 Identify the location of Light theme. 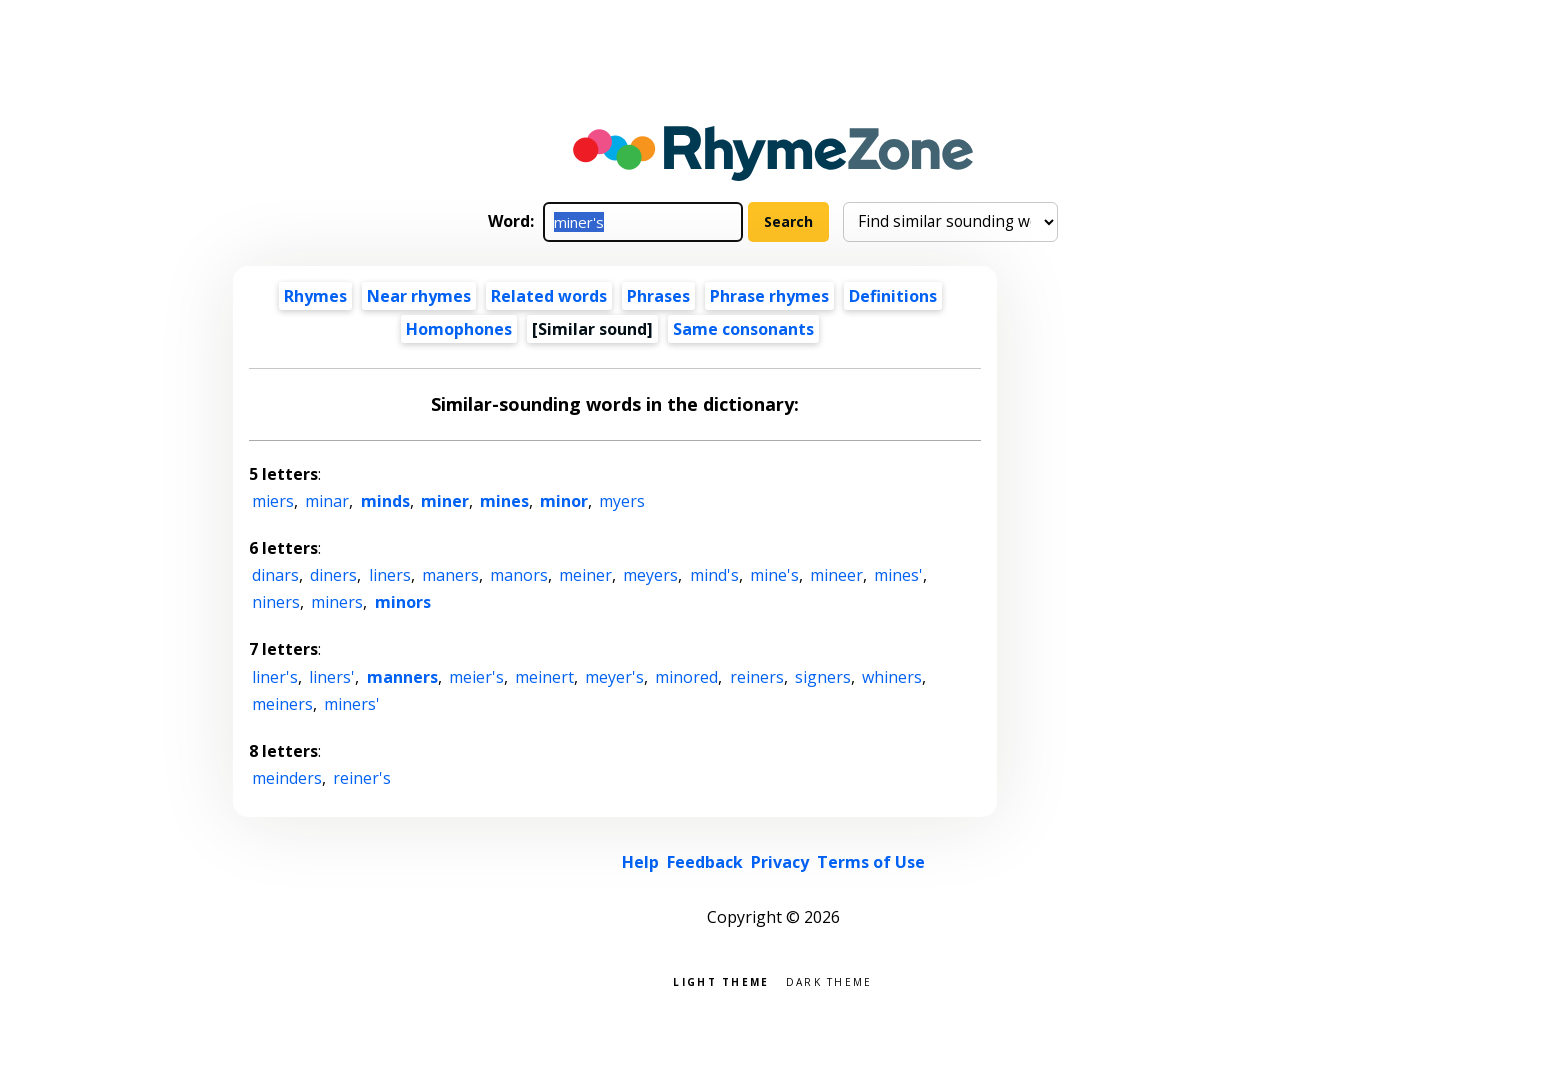
(721, 980).